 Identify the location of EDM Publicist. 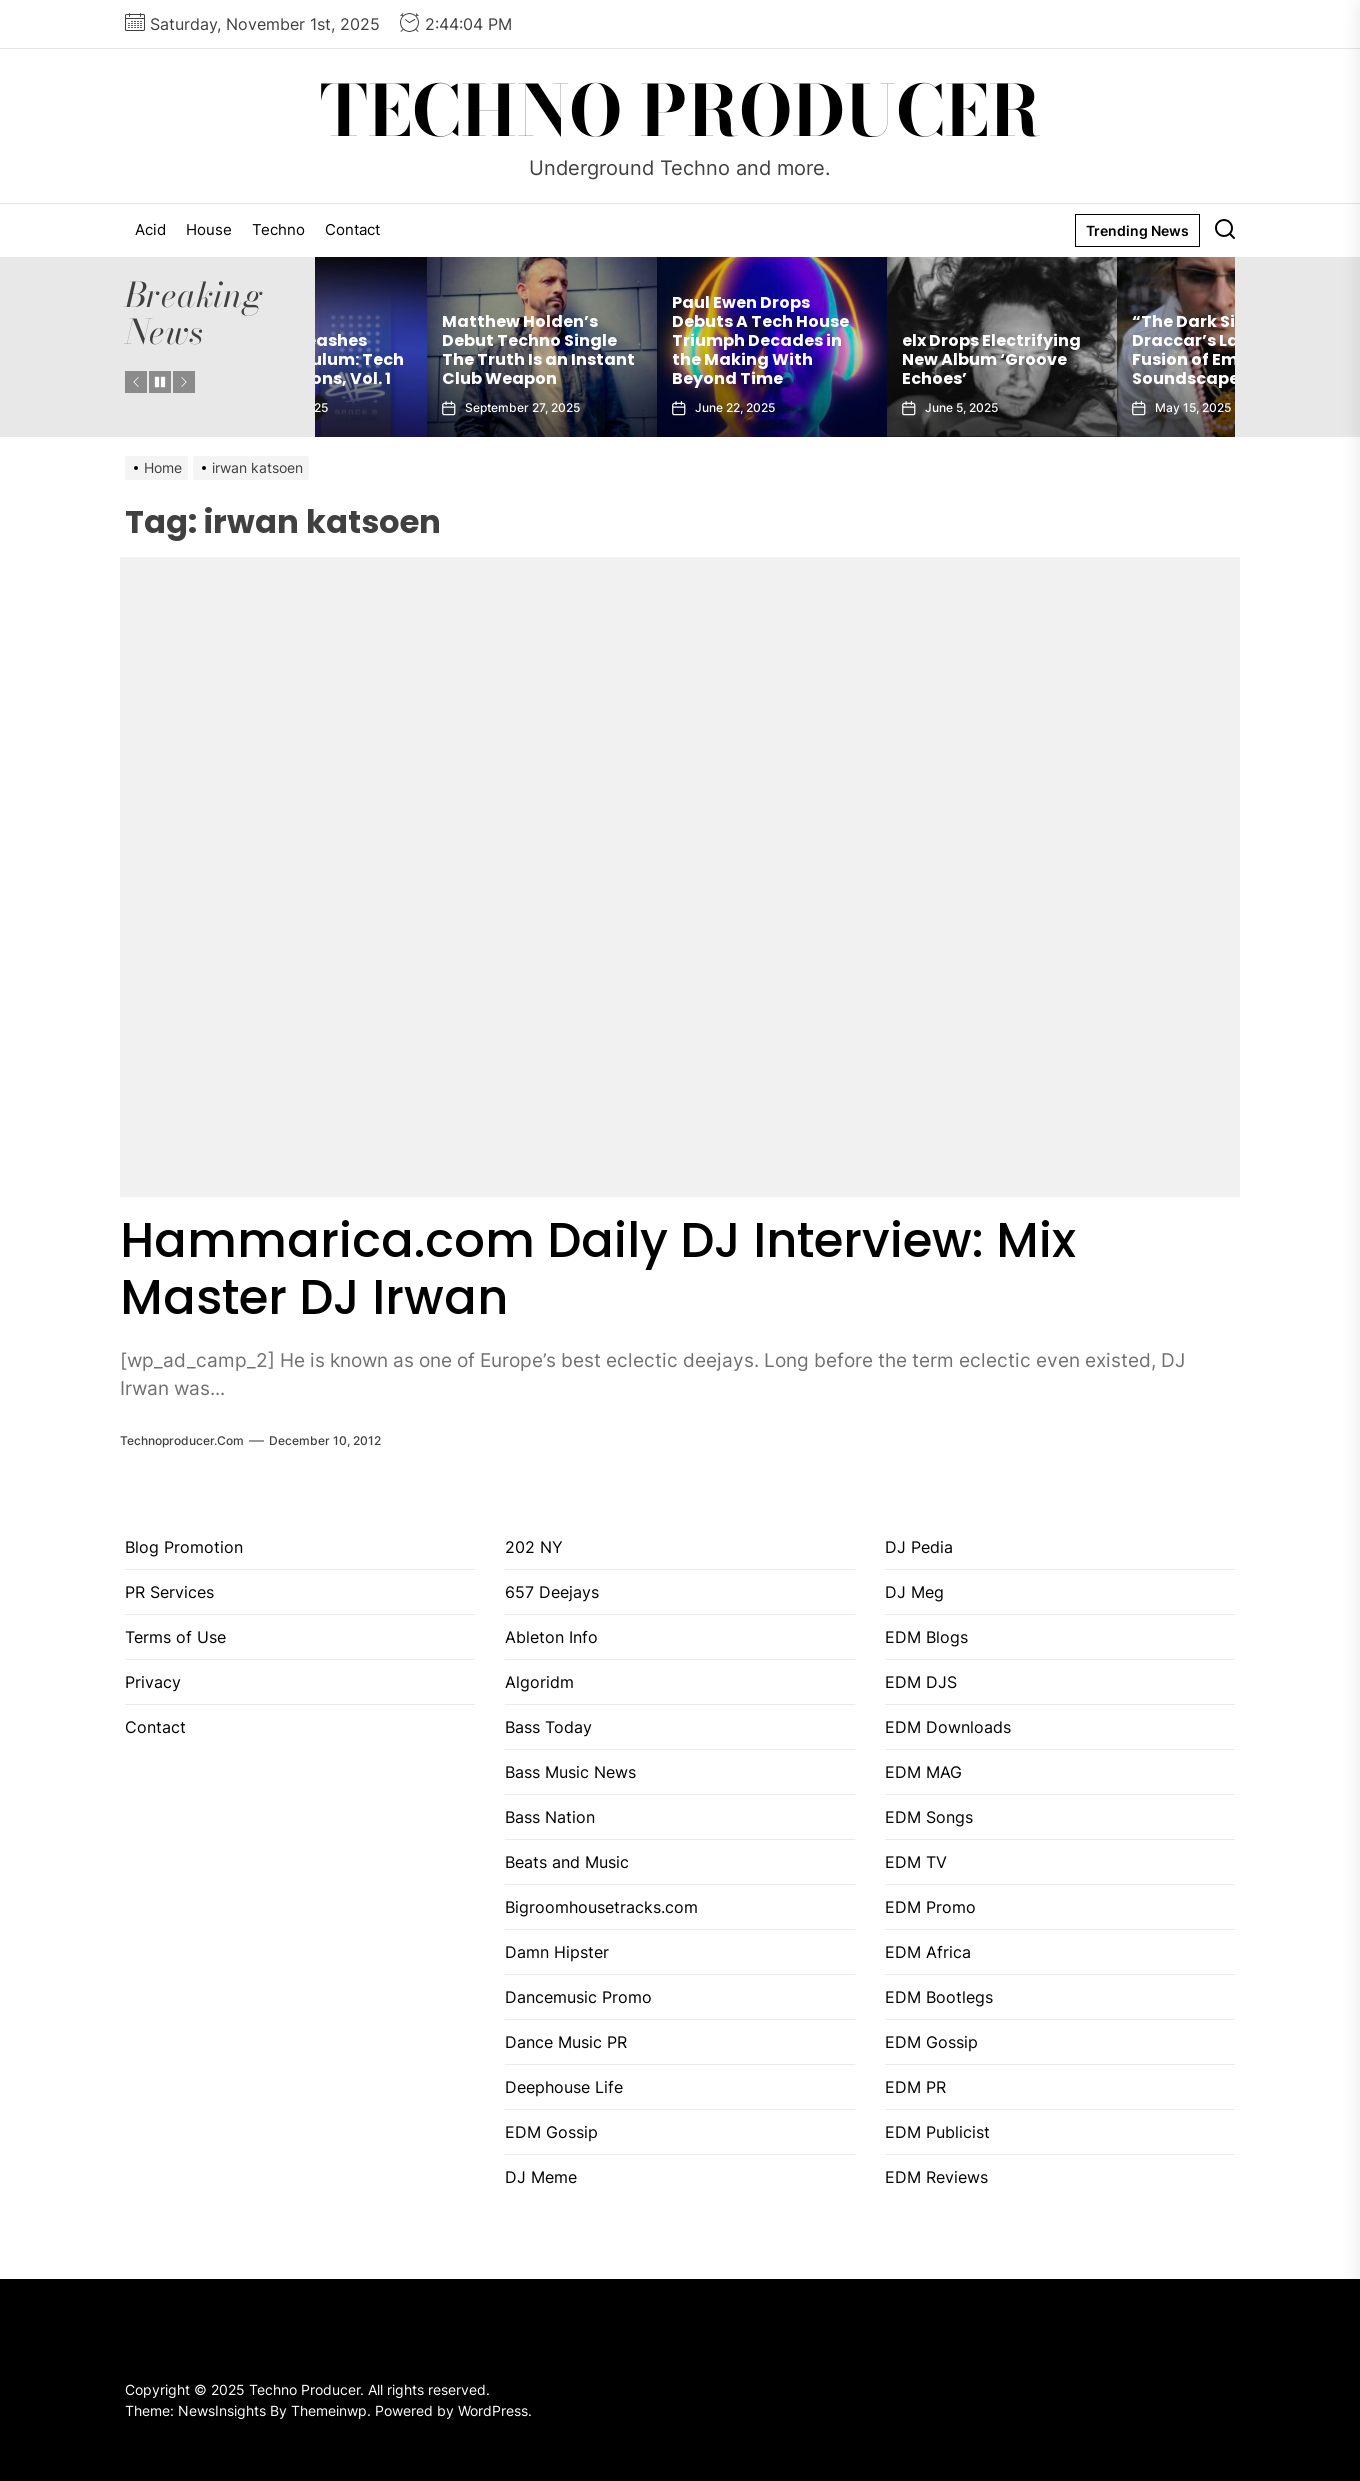
(937, 2132).